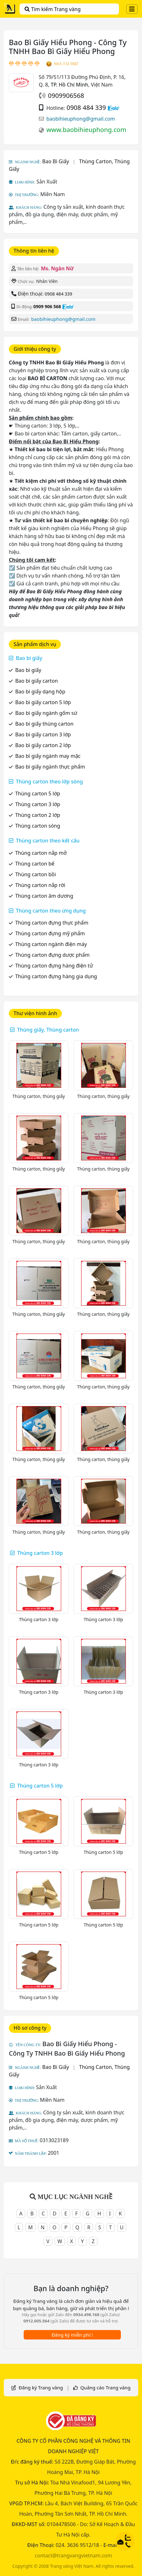 This screenshot has width=142, height=2576. Describe the element at coordinates (36, 680) in the screenshot. I see `Bao bì giấy carton` at that location.